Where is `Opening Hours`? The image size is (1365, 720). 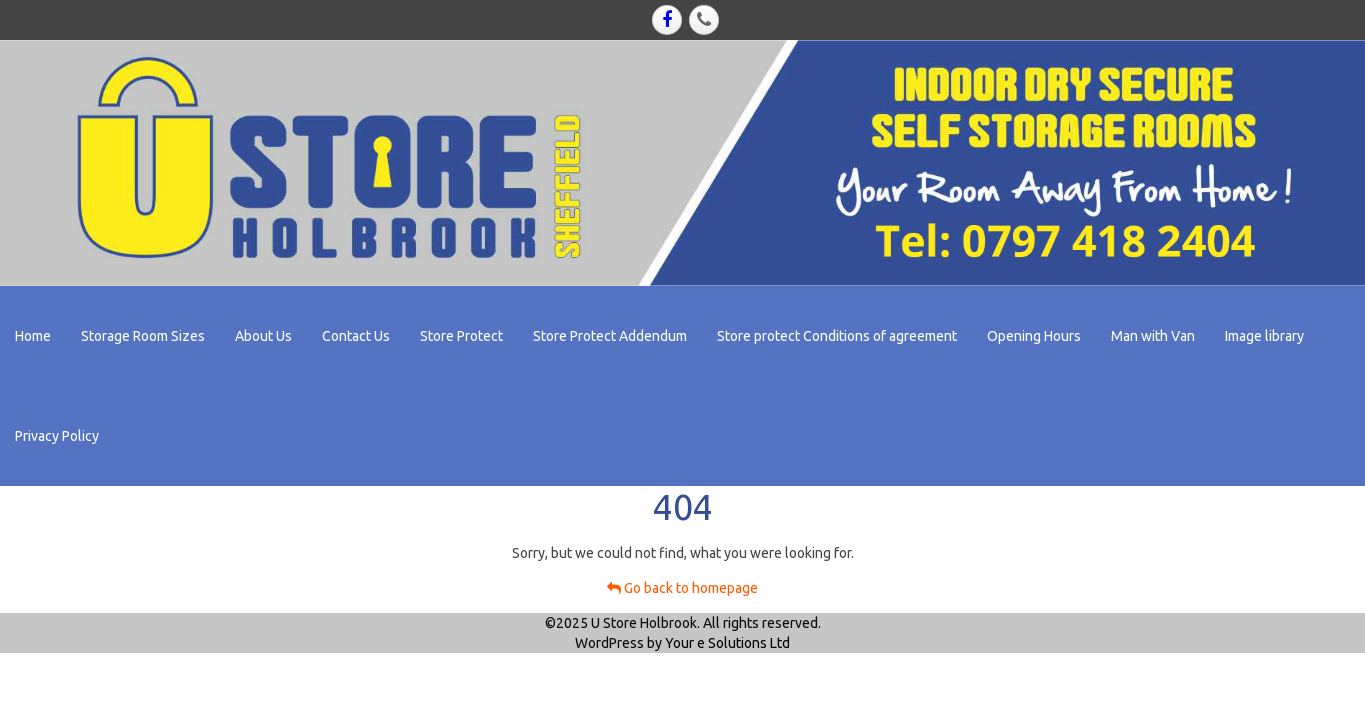
Opening Hours is located at coordinates (1034, 336).